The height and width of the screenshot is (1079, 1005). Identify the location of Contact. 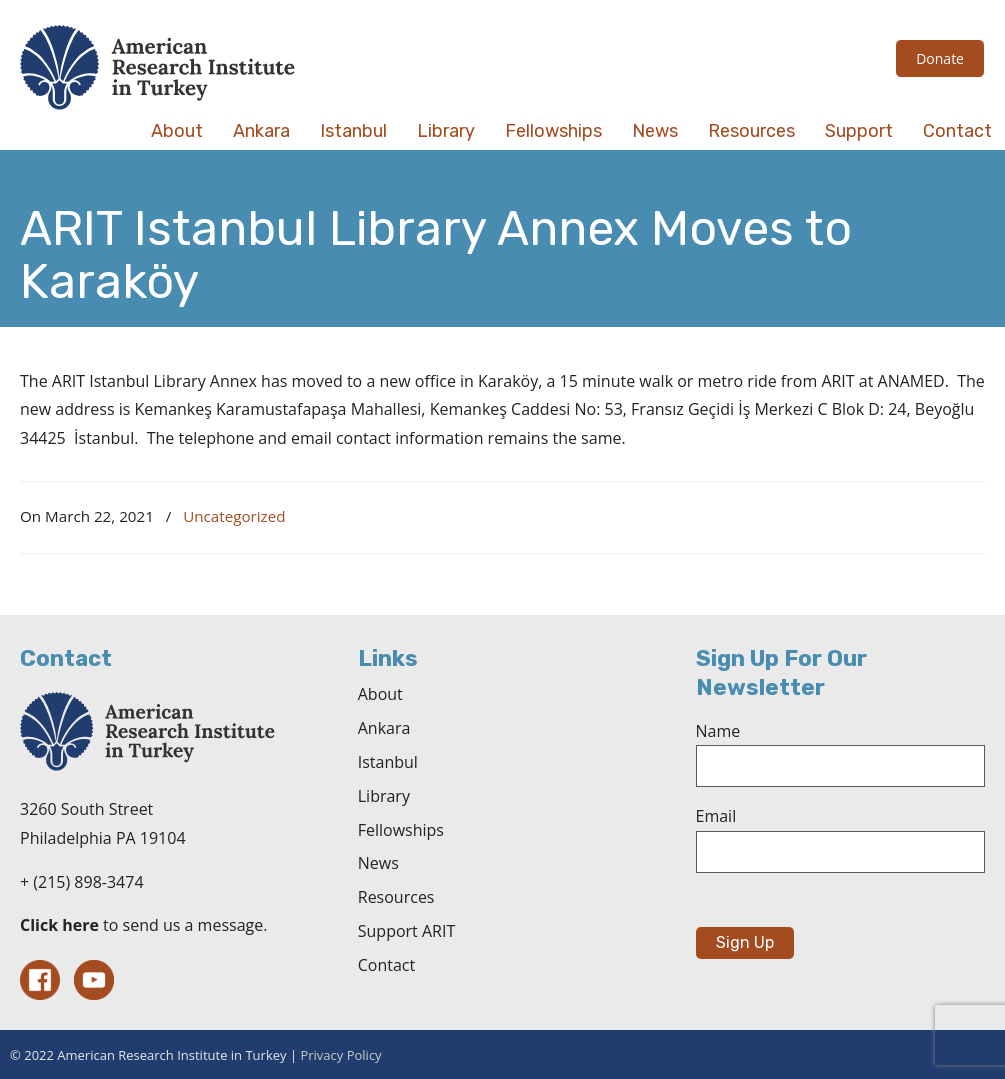
(386, 965).